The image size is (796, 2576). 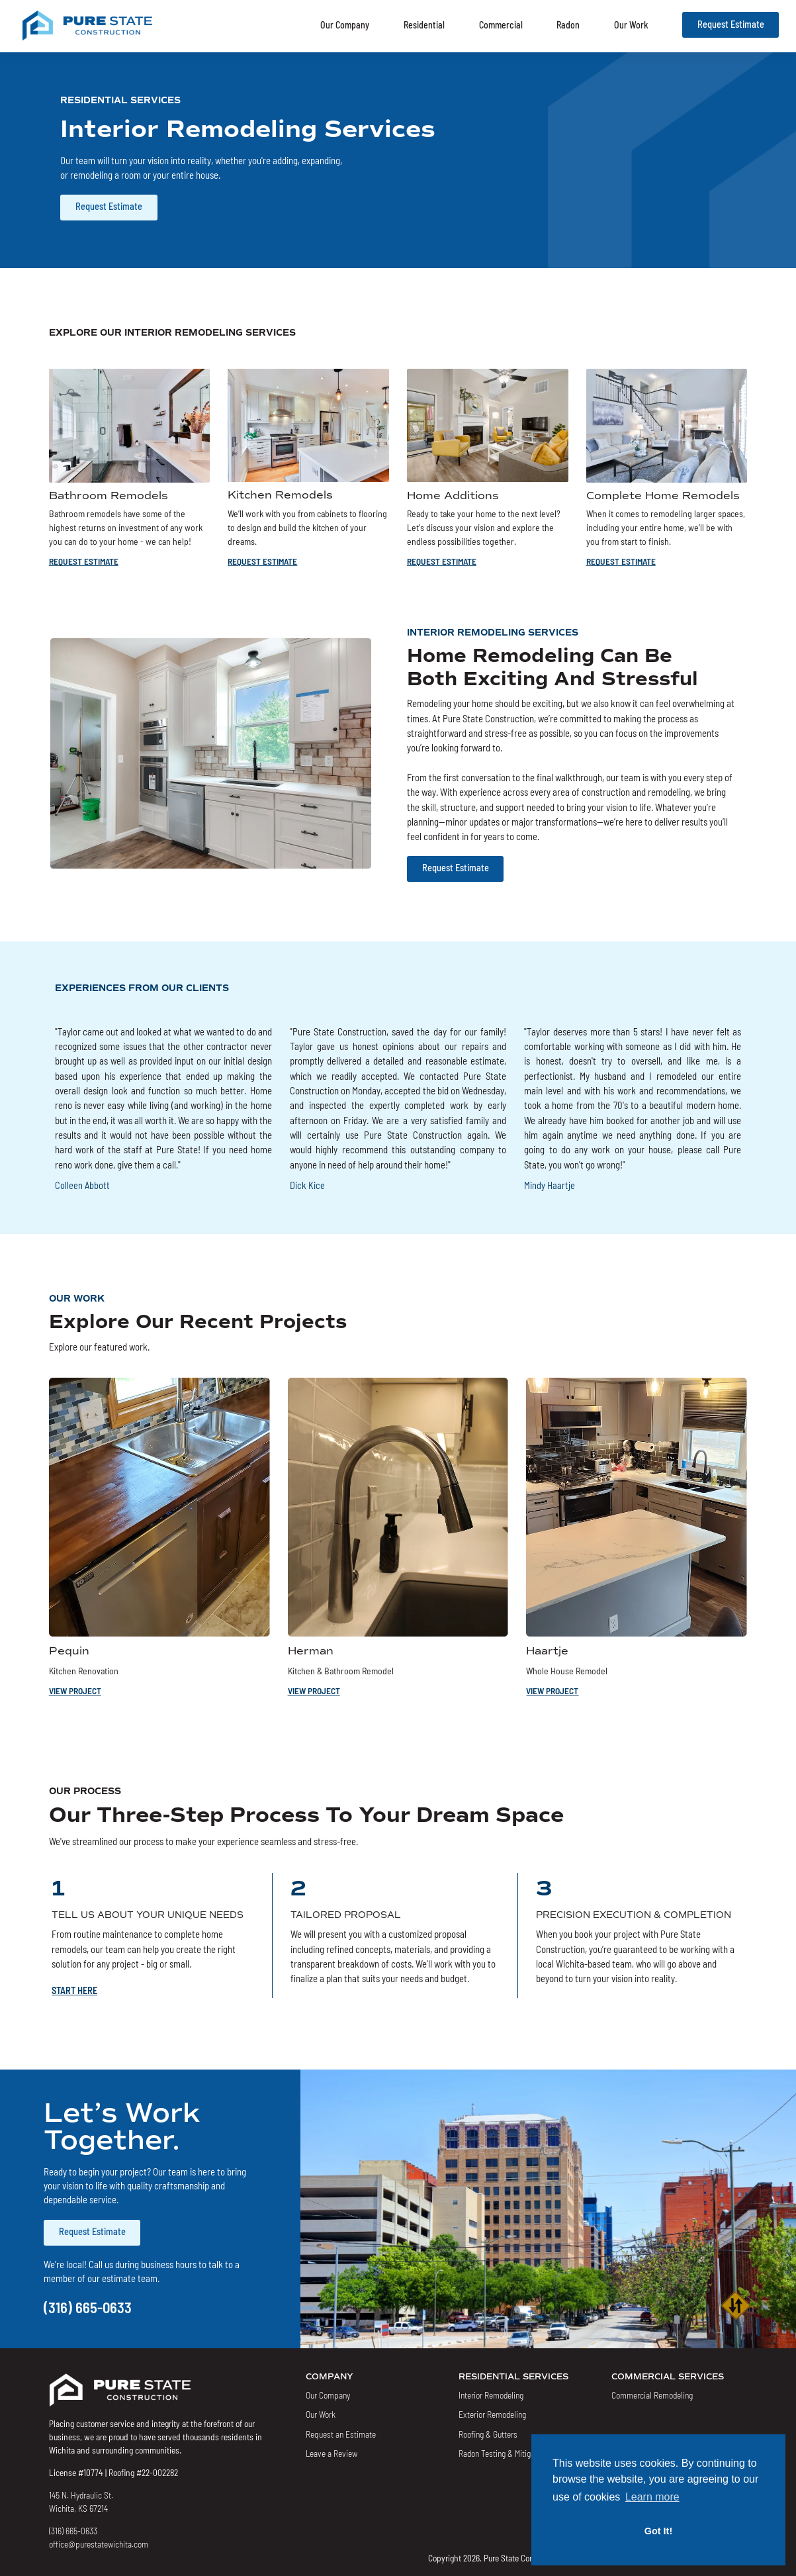 What do you see at coordinates (331, 2453) in the screenshot?
I see `Leave a Review` at bounding box center [331, 2453].